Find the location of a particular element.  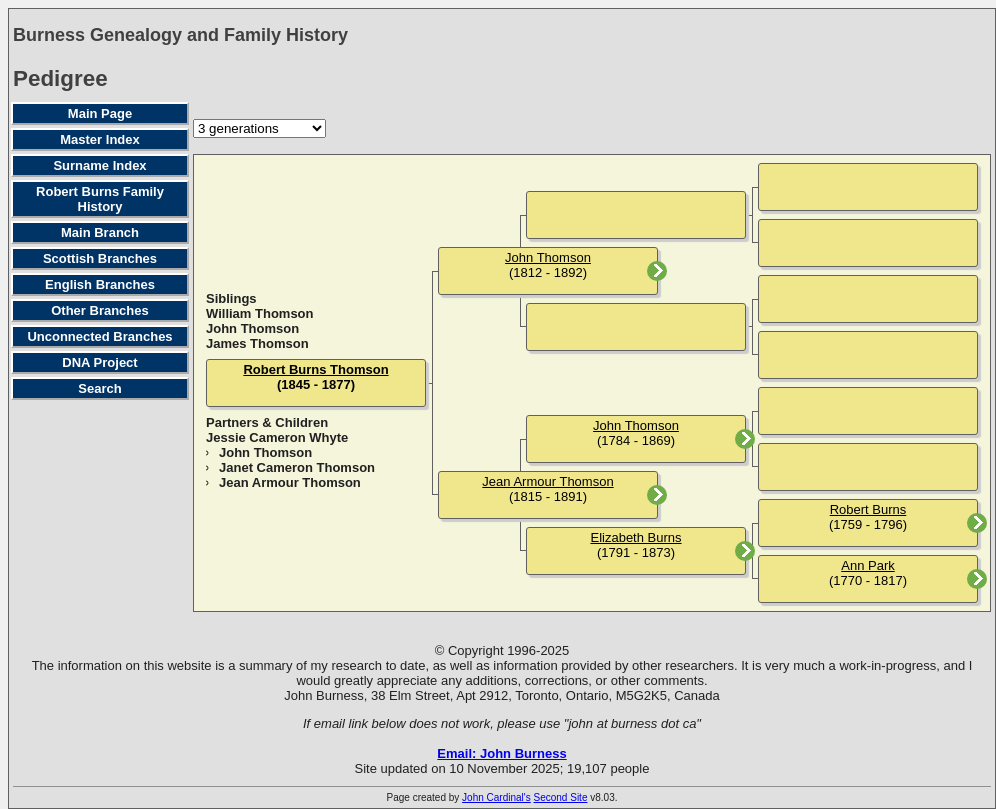

Surname Index is located at coordinates (99, 165).